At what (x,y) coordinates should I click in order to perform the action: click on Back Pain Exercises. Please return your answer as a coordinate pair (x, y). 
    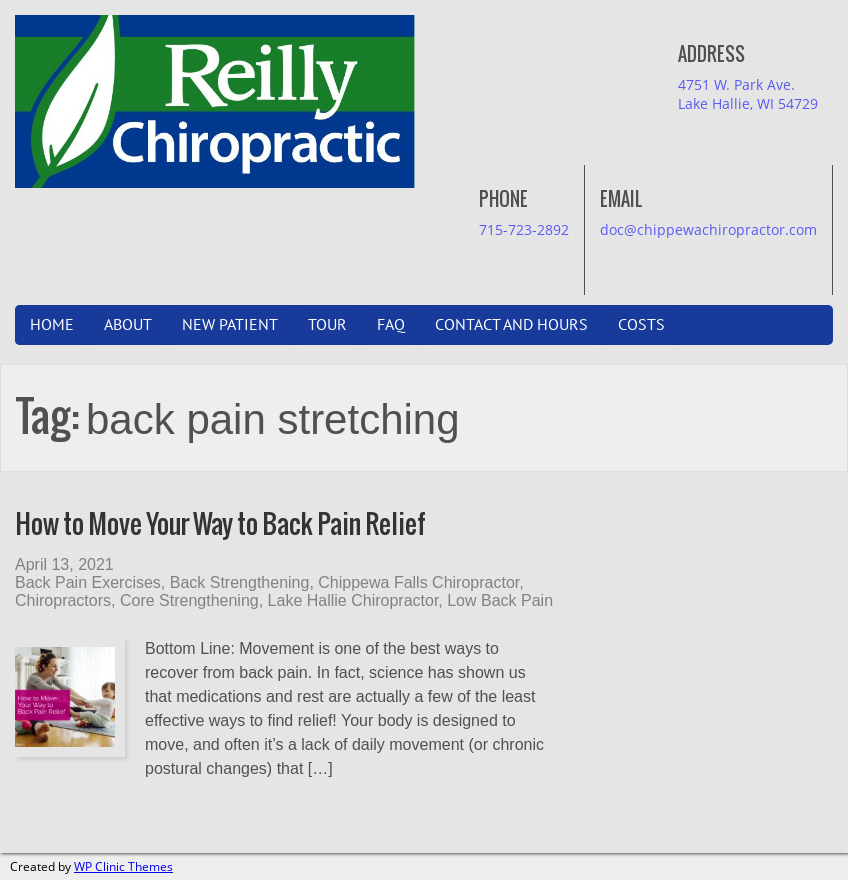
    Looking at the image, I should click on (88, 582).